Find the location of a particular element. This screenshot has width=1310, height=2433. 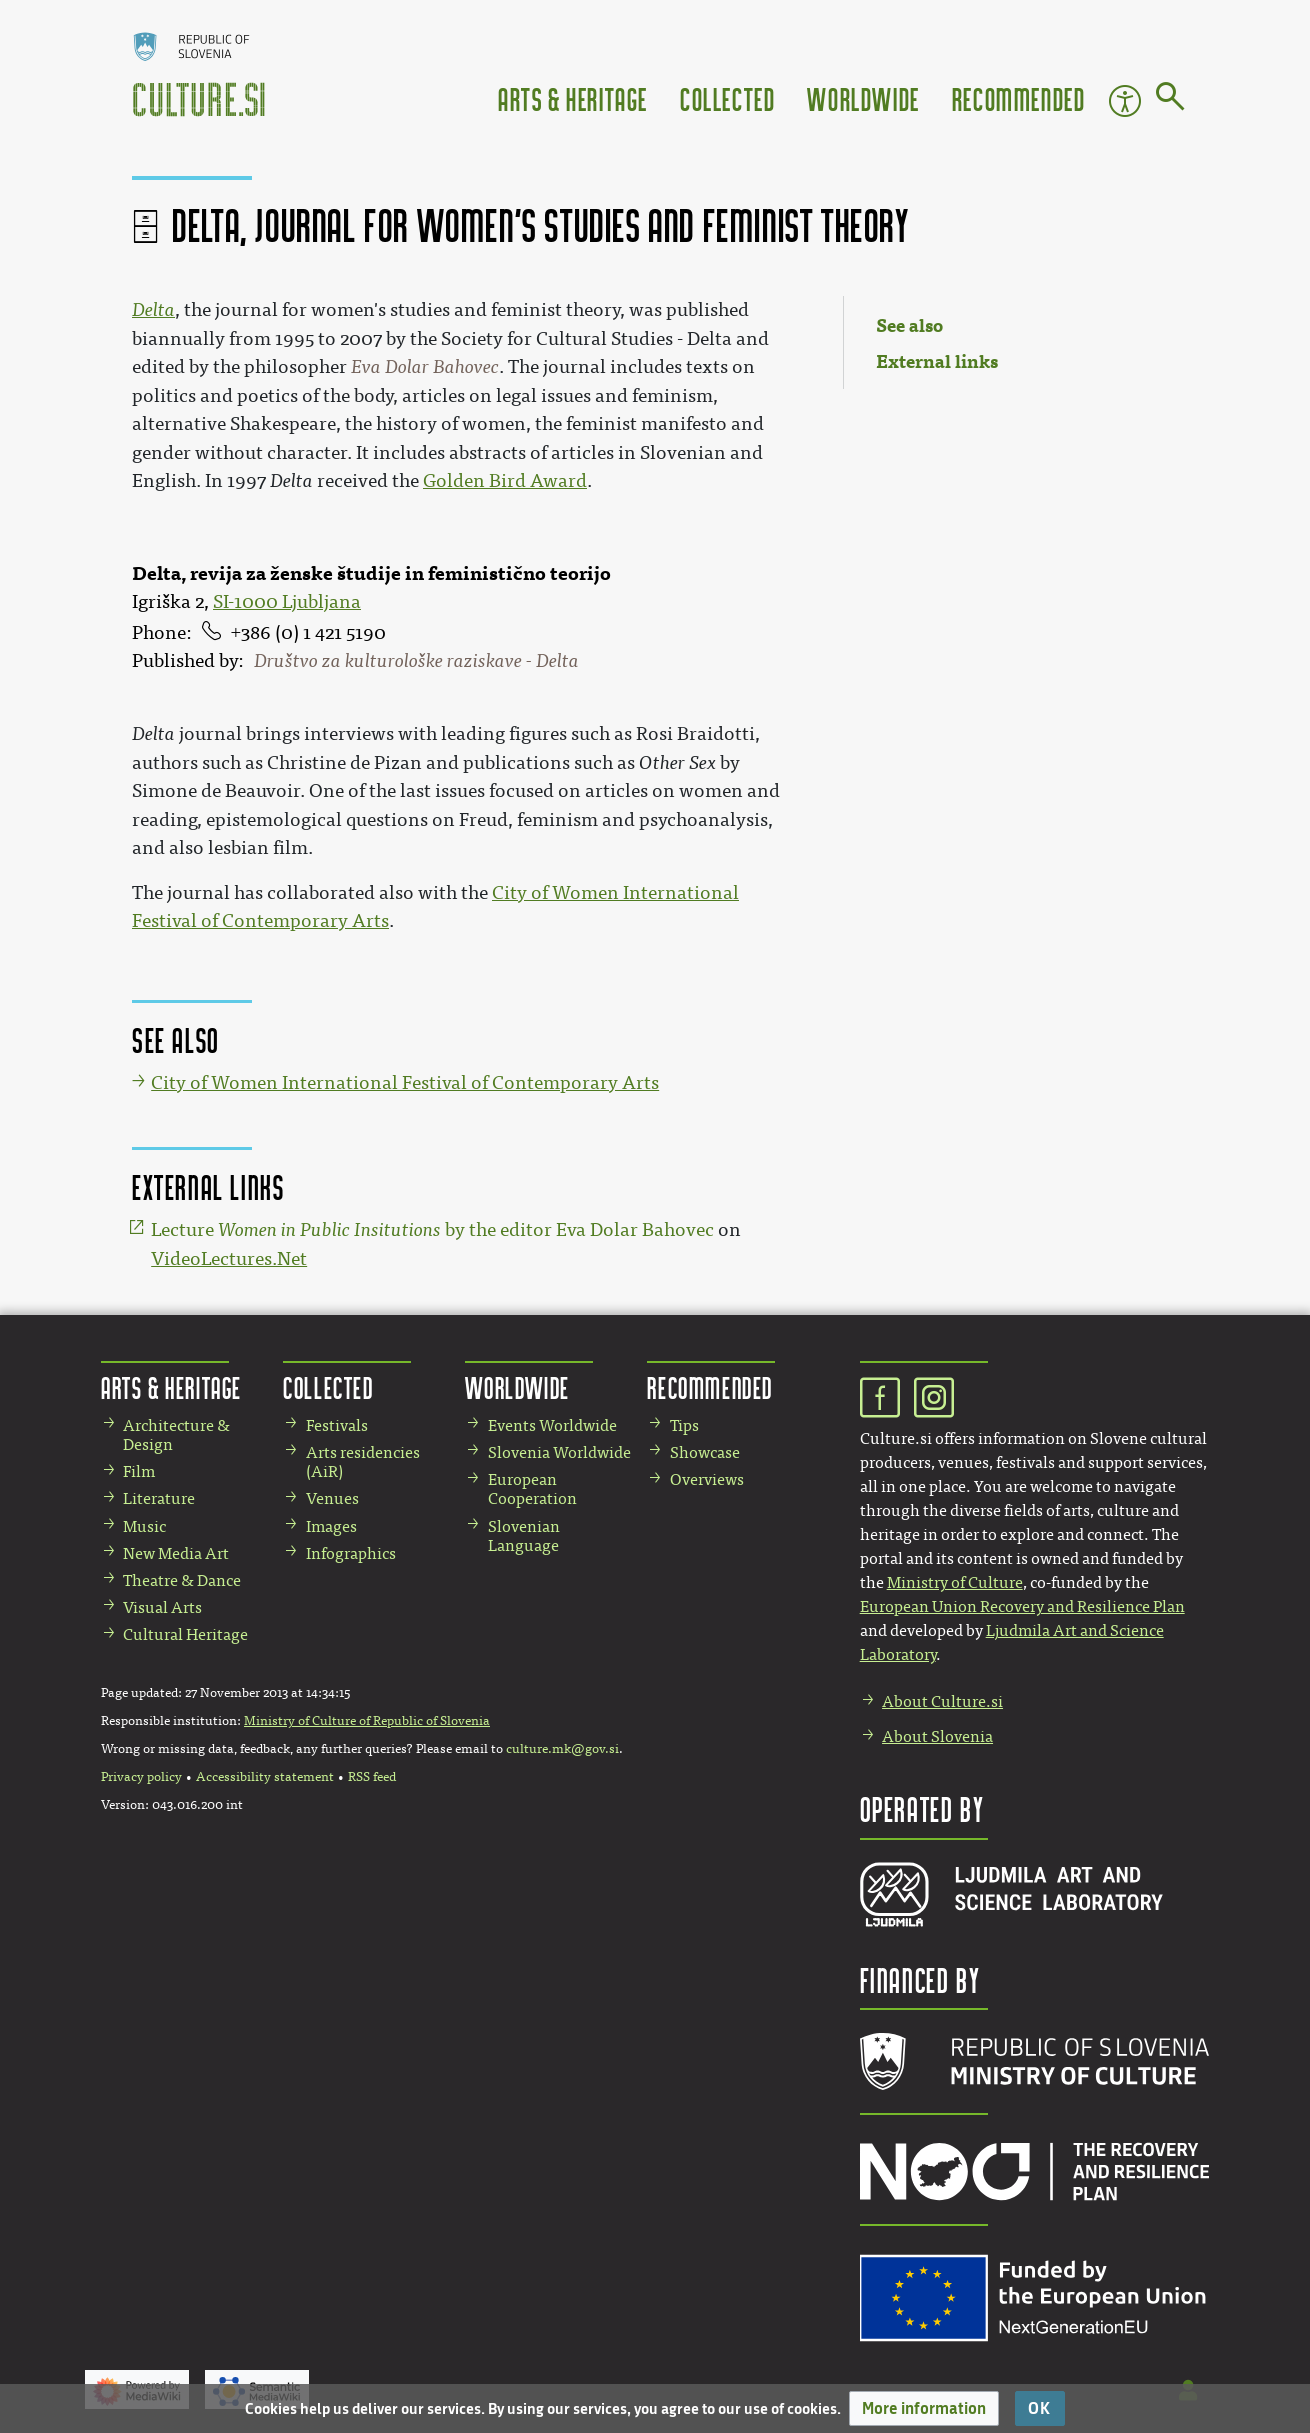

Venues is located at coordinates (332, 1498).